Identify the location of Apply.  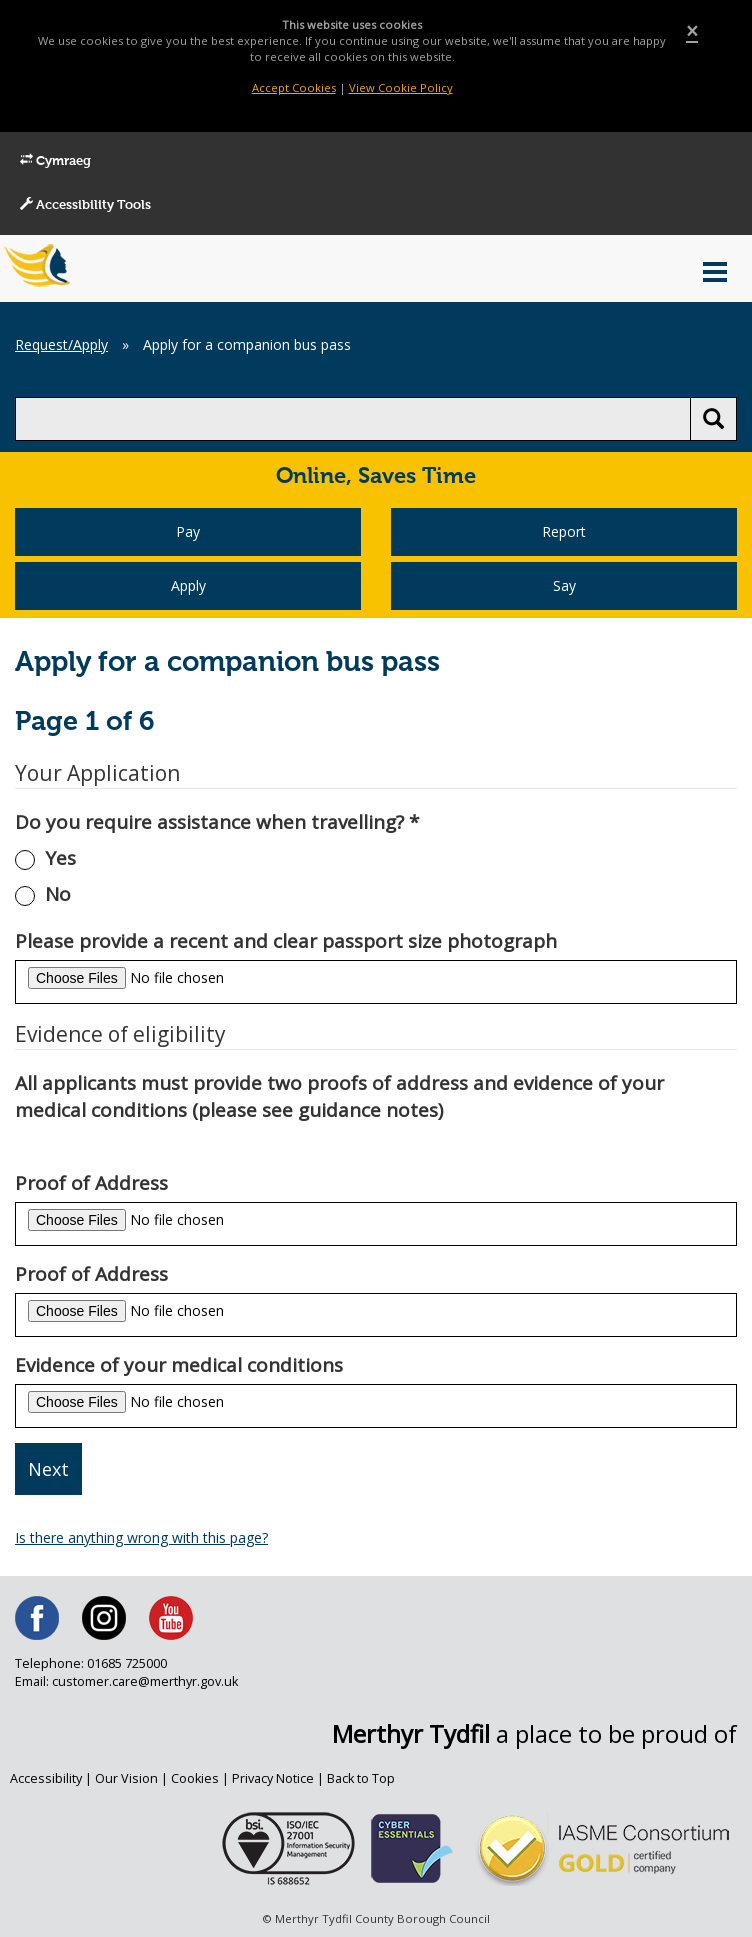
(188, 585).